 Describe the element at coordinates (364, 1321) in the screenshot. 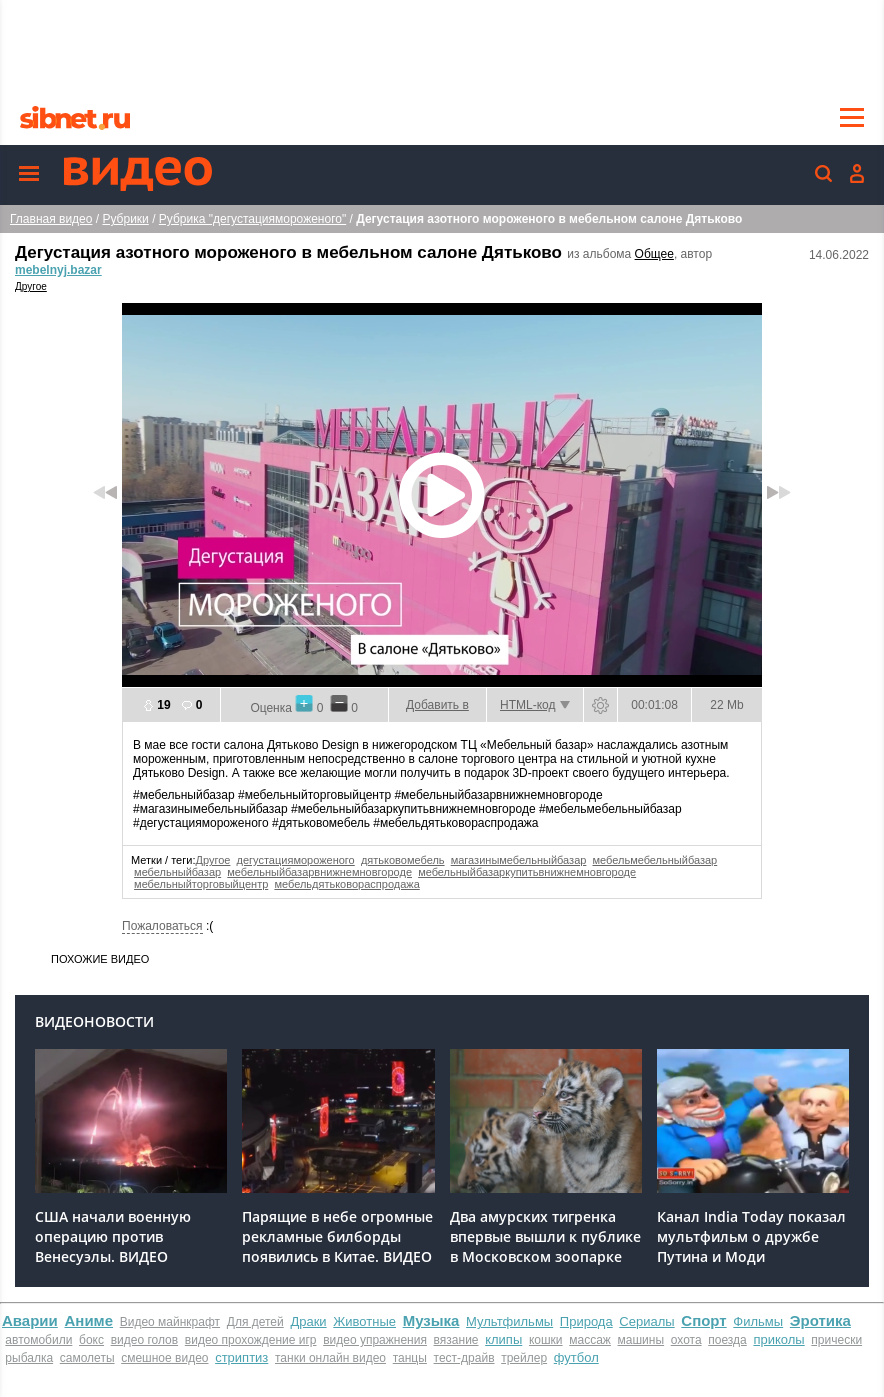

I see `Животные` at that location.